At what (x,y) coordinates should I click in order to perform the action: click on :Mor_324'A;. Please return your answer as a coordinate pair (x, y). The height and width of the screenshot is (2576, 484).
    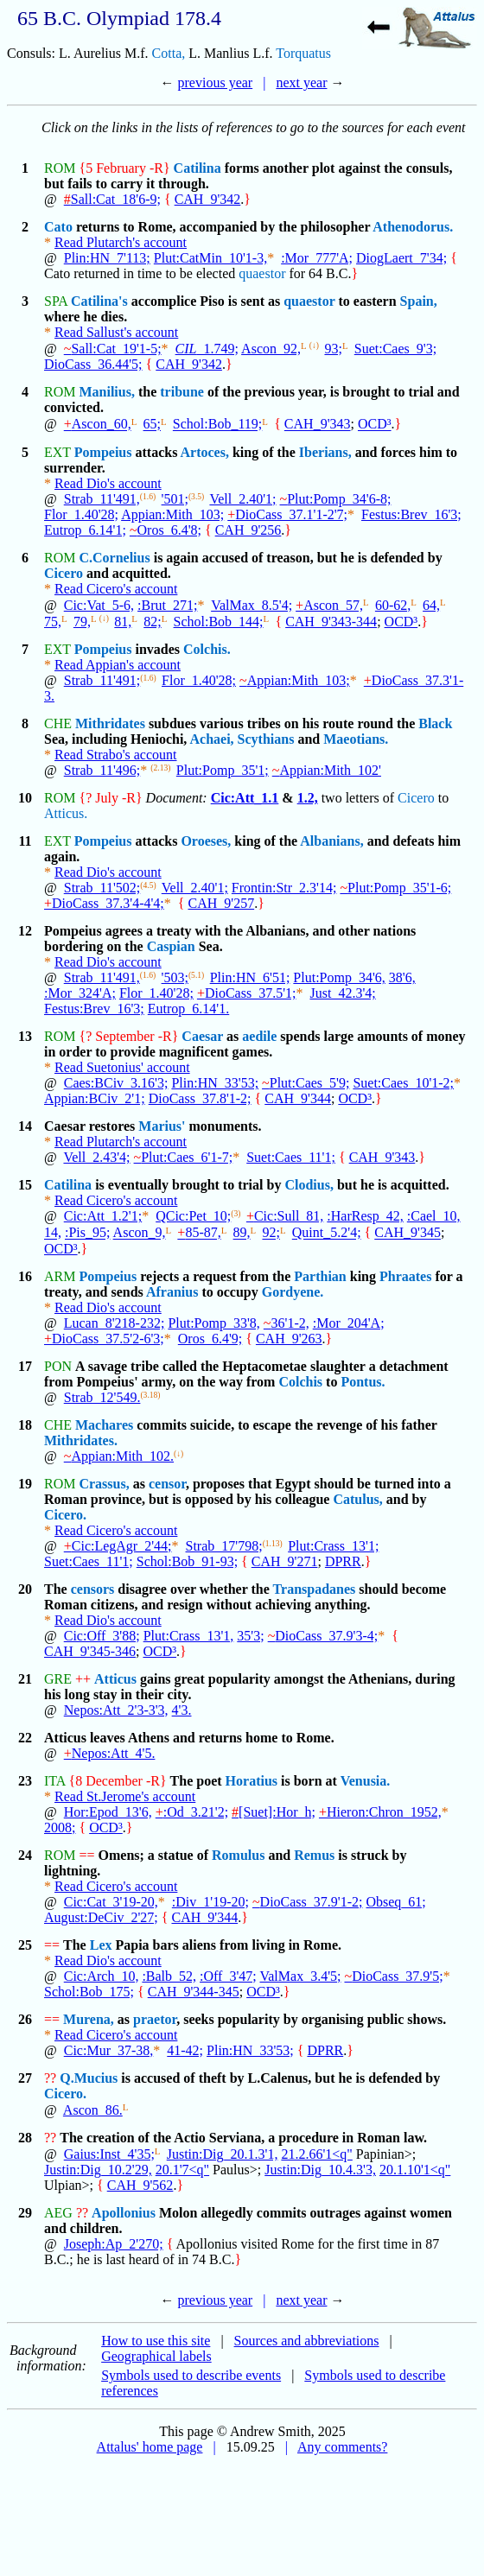
    Looking at the image, I should click on (80, 993).